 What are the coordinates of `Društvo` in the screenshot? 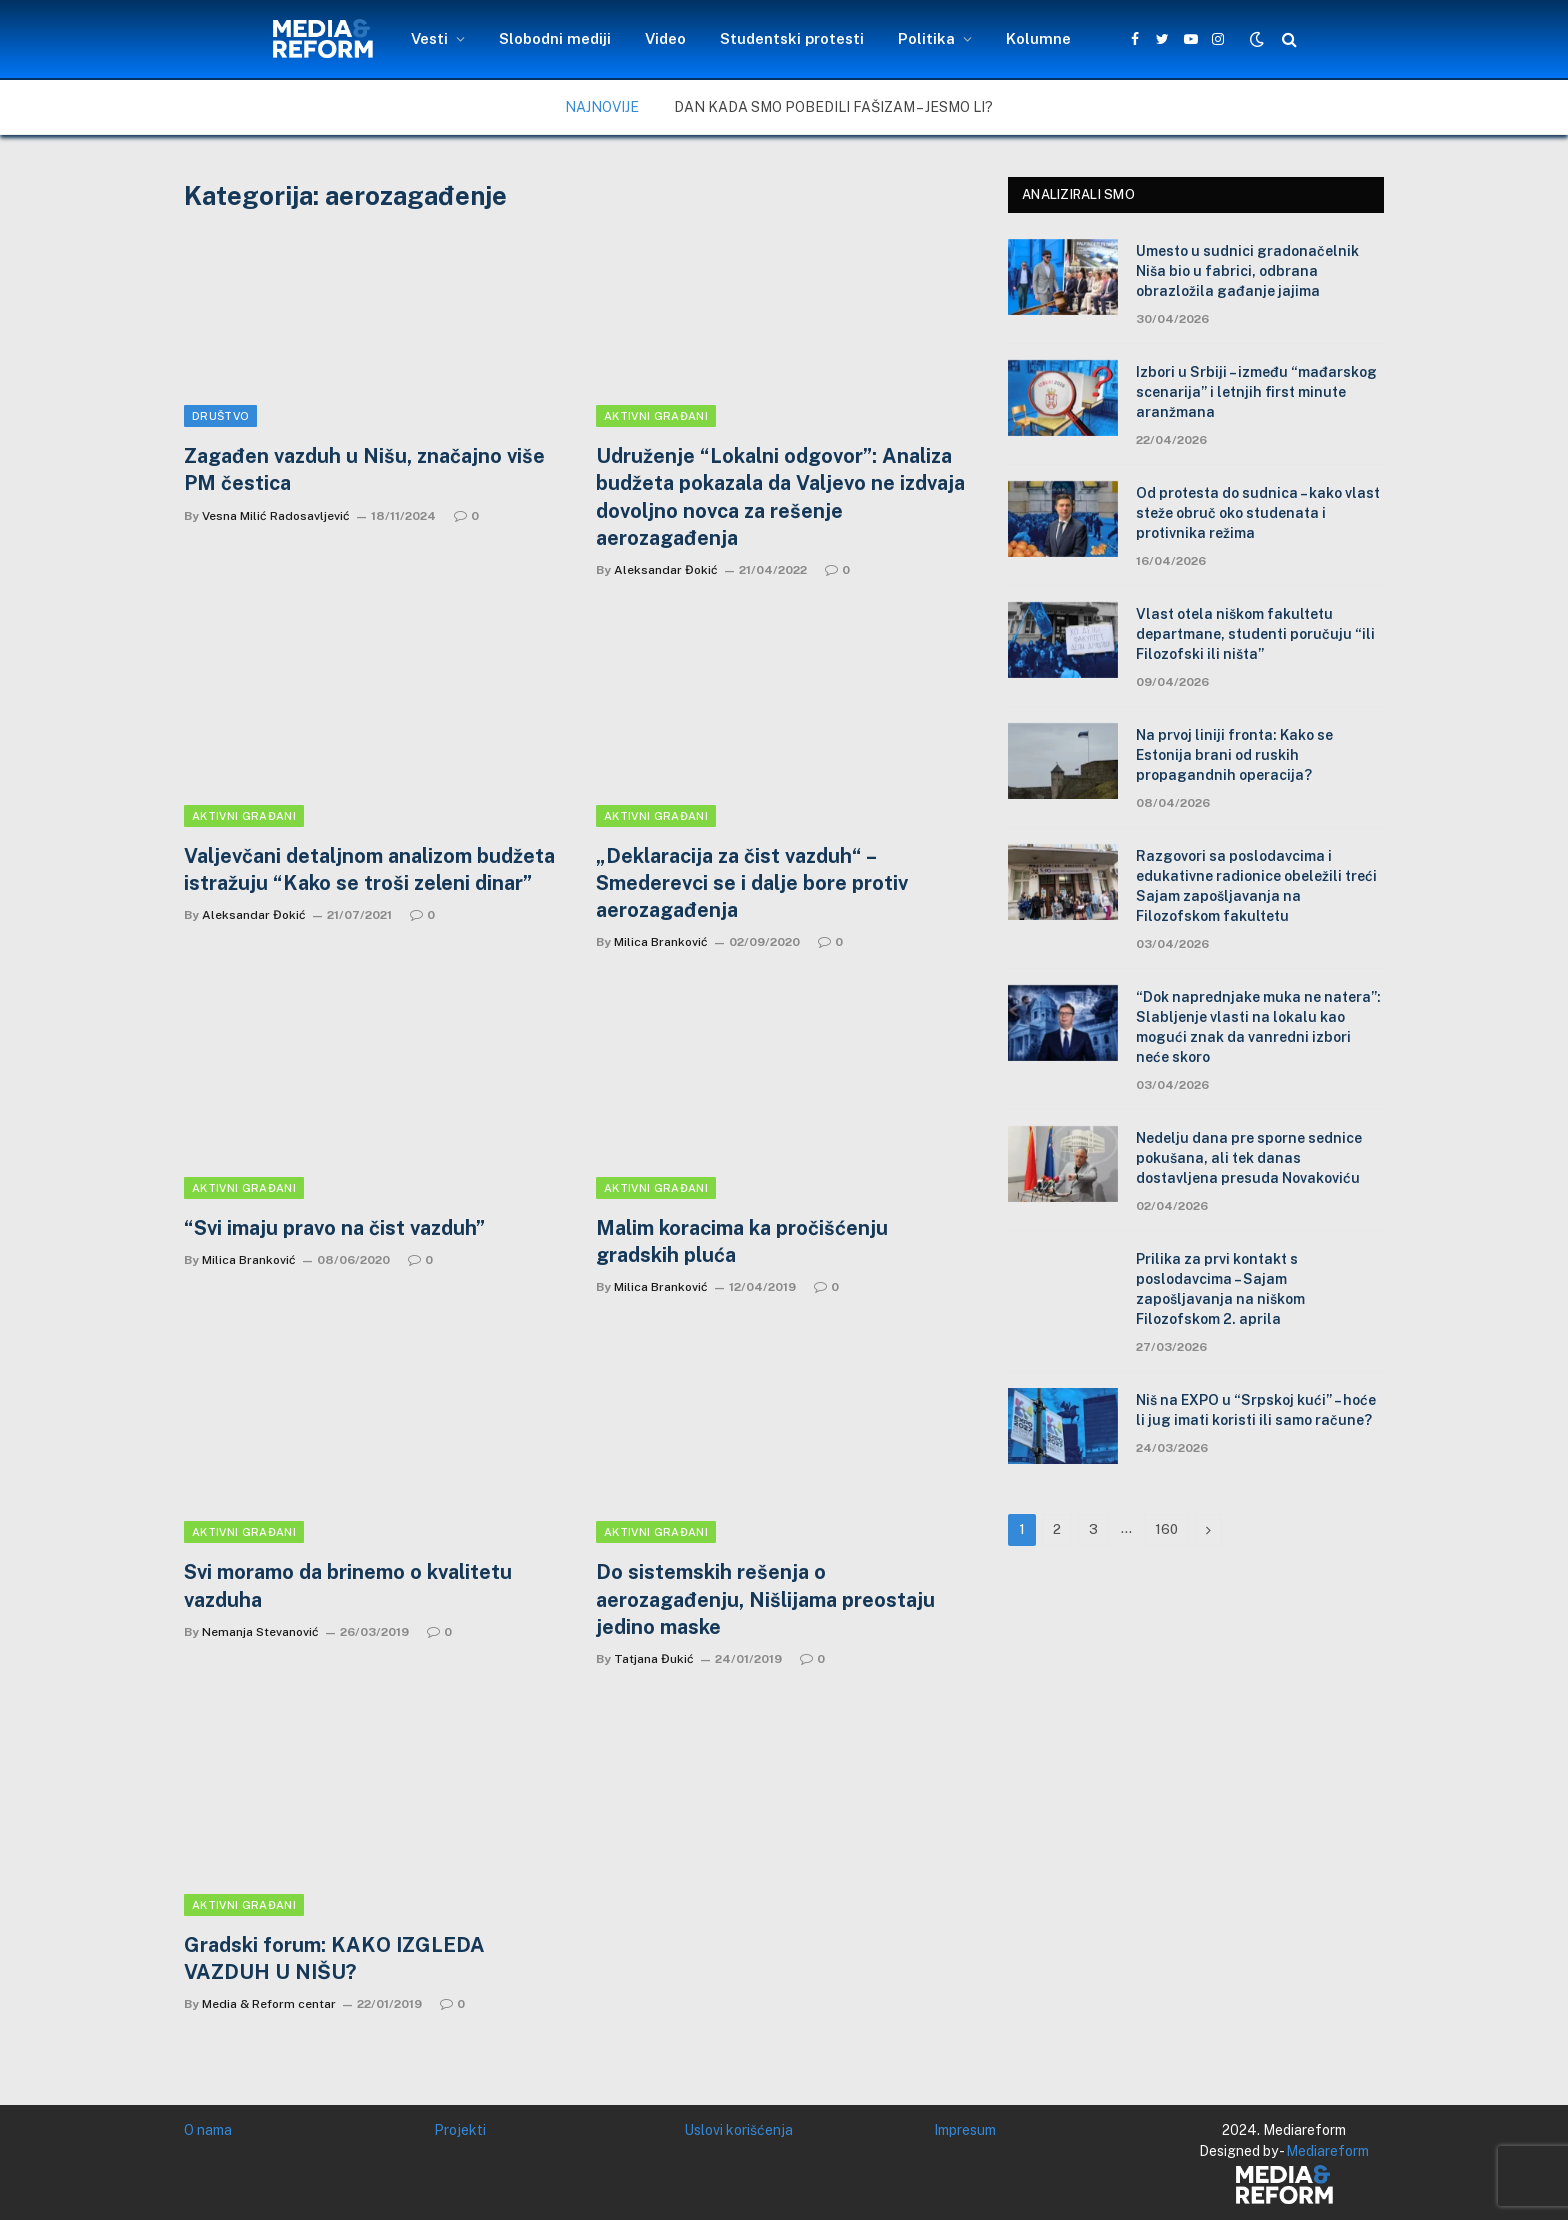 It's located at (220, 416).